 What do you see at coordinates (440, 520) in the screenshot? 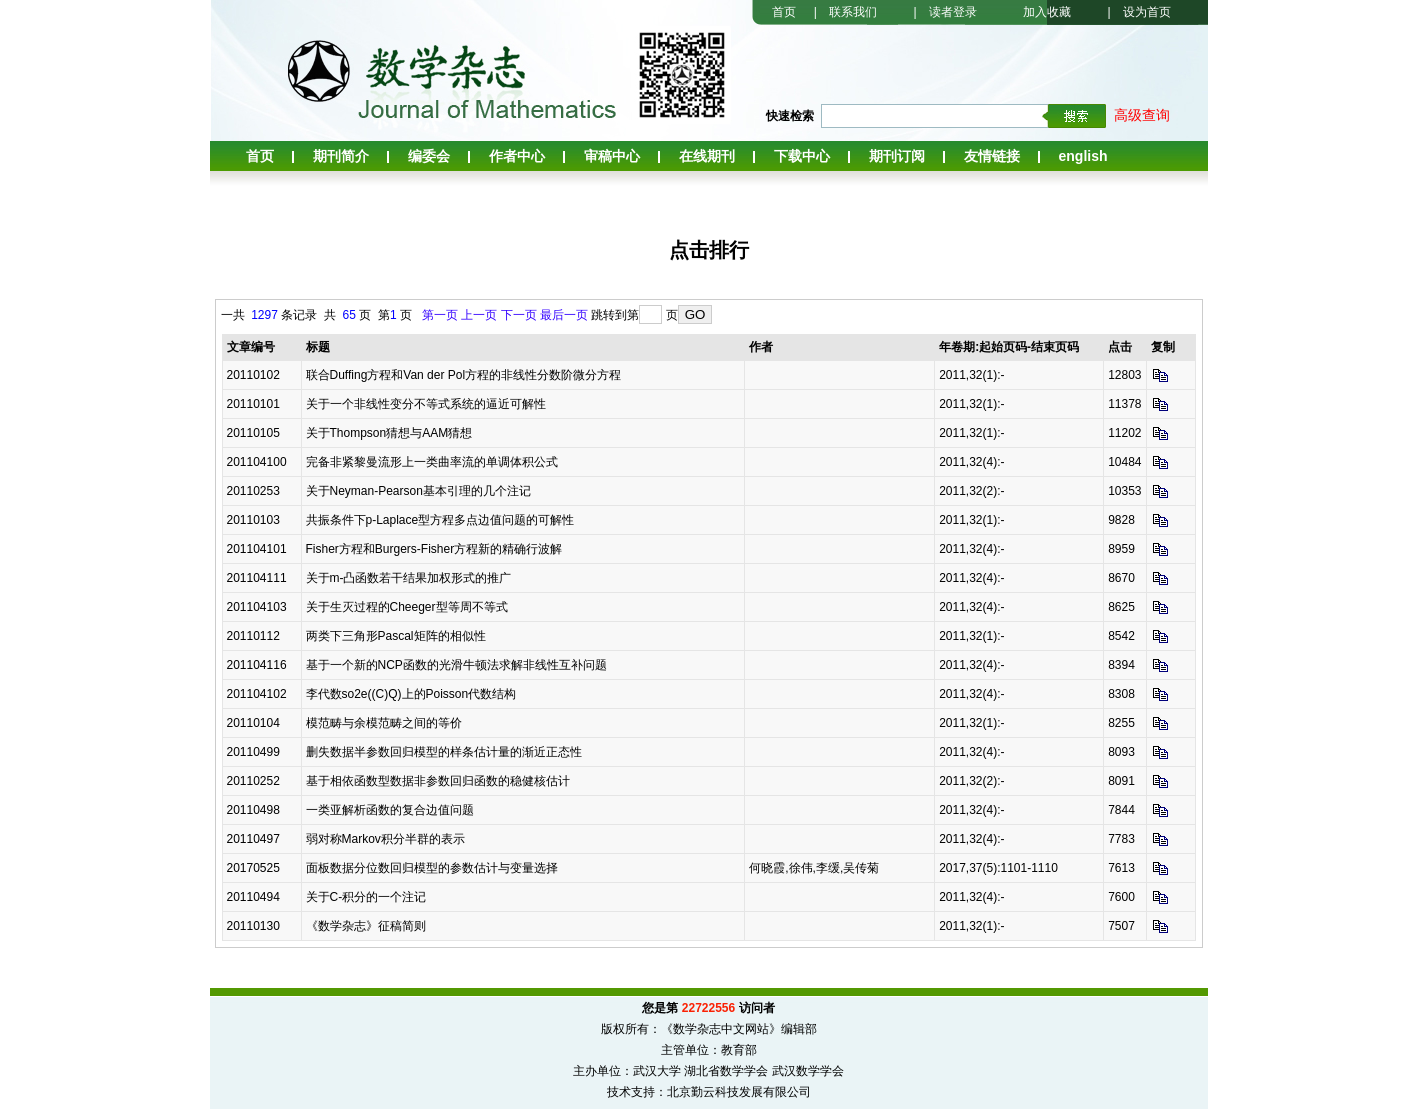
I see `共振条件下p-Laplace型方程多点边值问题的可解性` at bounding box center [440, 520].